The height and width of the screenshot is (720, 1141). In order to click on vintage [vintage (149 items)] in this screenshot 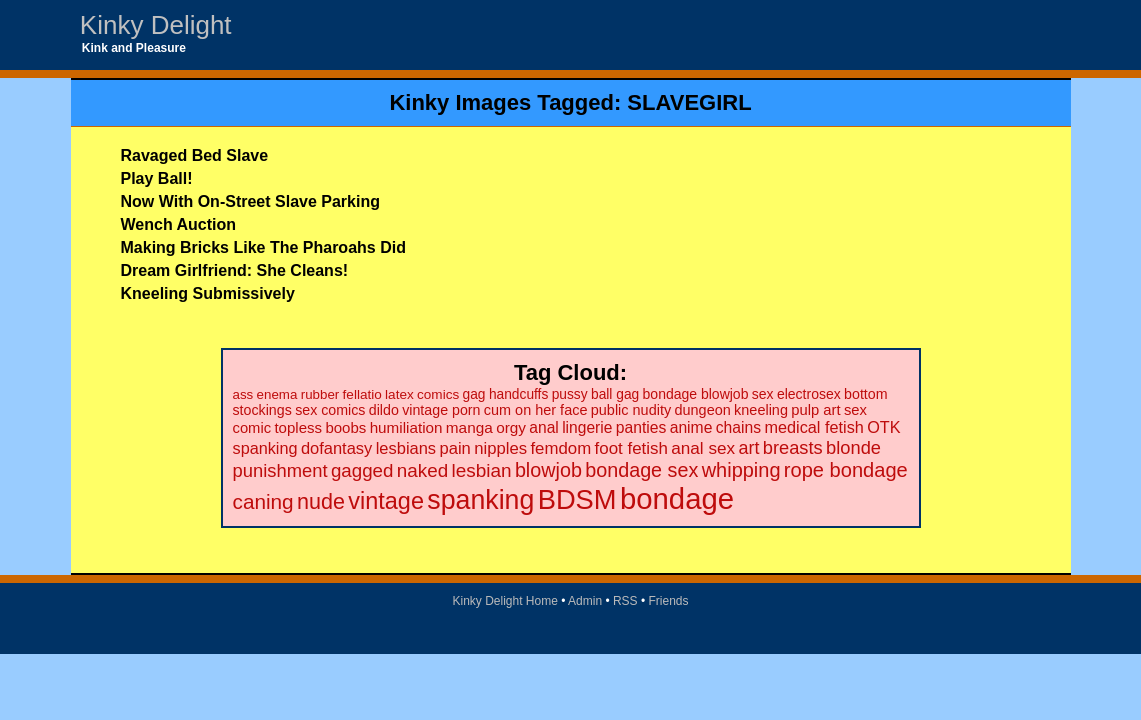, I will do `click(386, 501)`.